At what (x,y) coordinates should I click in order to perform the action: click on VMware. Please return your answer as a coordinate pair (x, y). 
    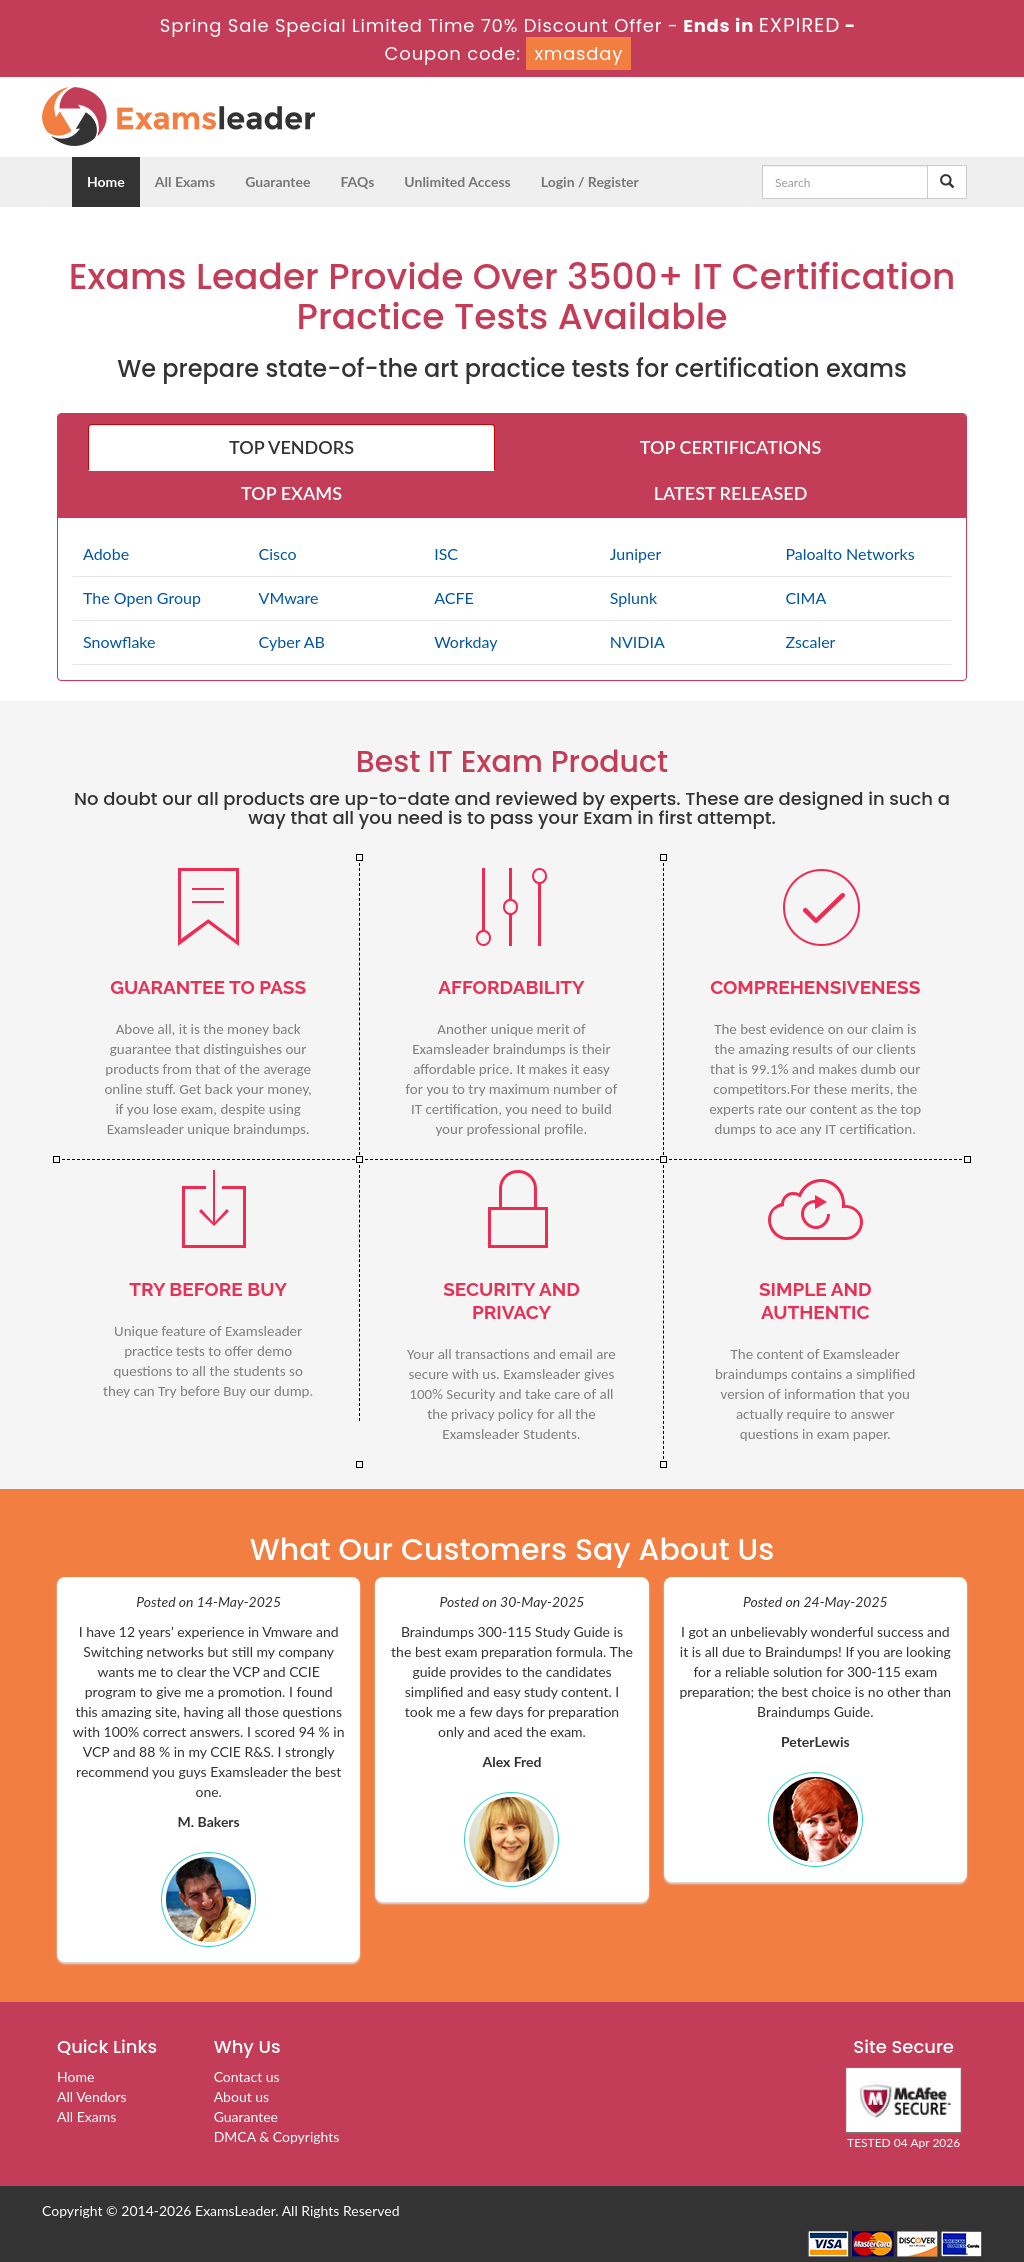
    Looking at the image, I should click on (289, 597).